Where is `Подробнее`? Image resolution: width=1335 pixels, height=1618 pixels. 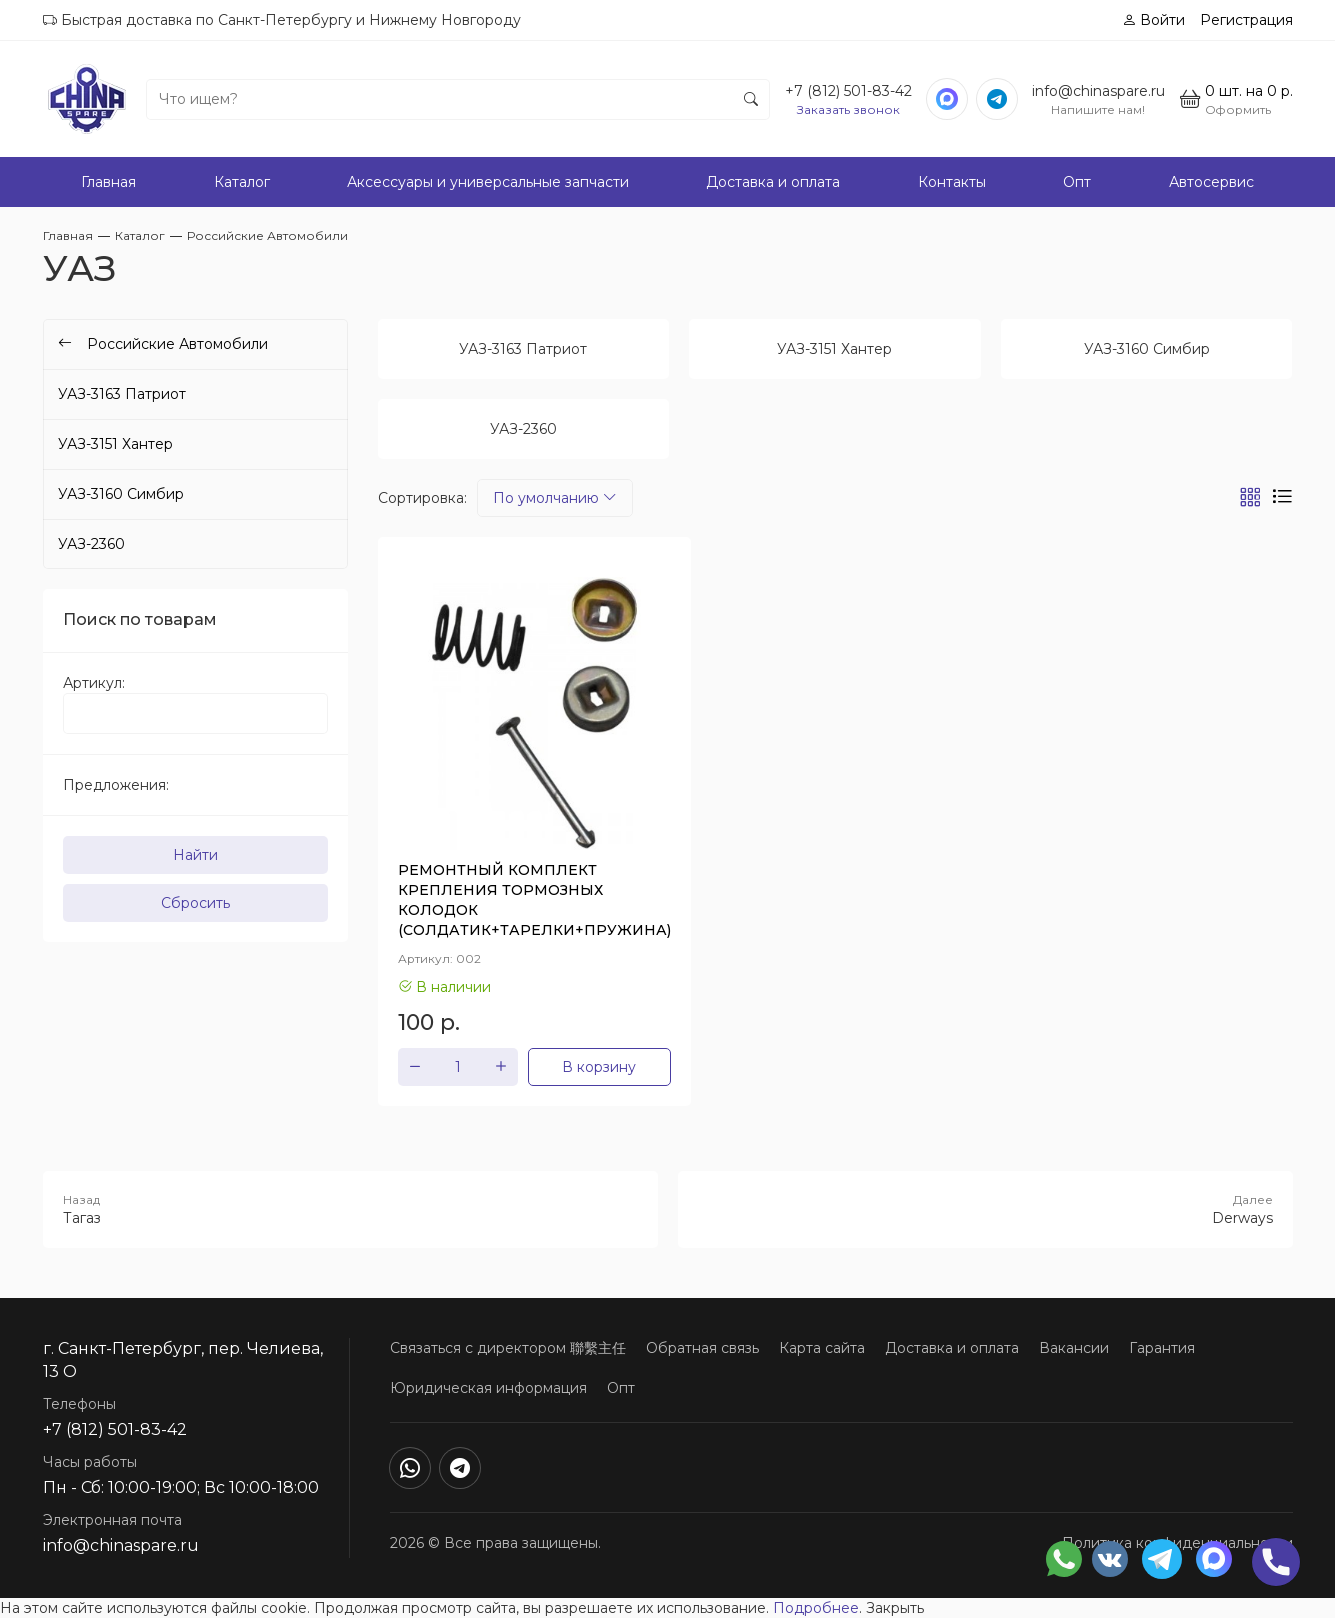
Подробнее is located at coordinates (816, 1608).